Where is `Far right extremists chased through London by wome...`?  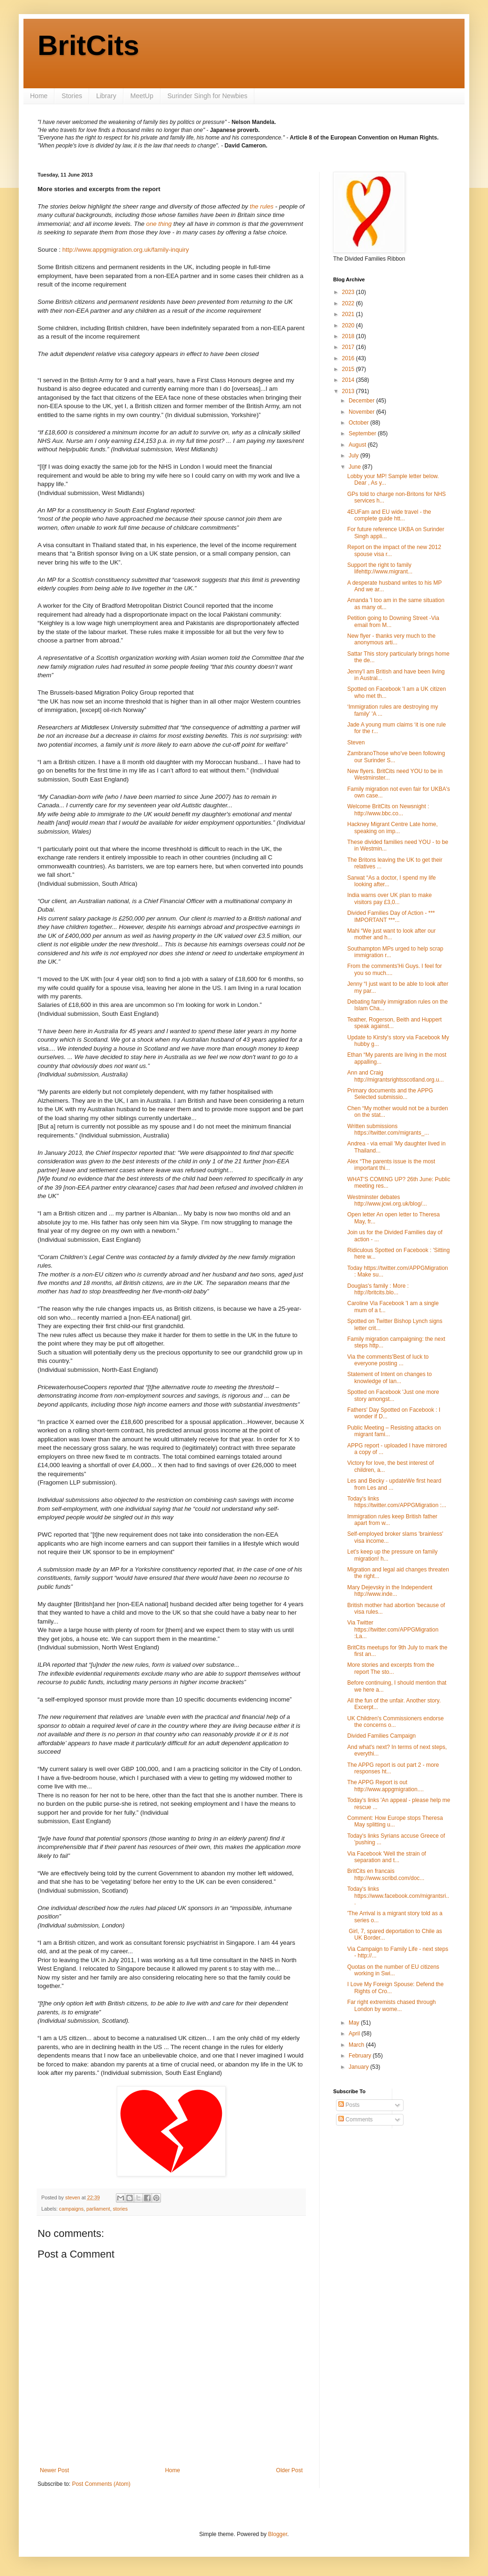 Far right extremists chased through London by wome... is located at coordinates (391, 2005).